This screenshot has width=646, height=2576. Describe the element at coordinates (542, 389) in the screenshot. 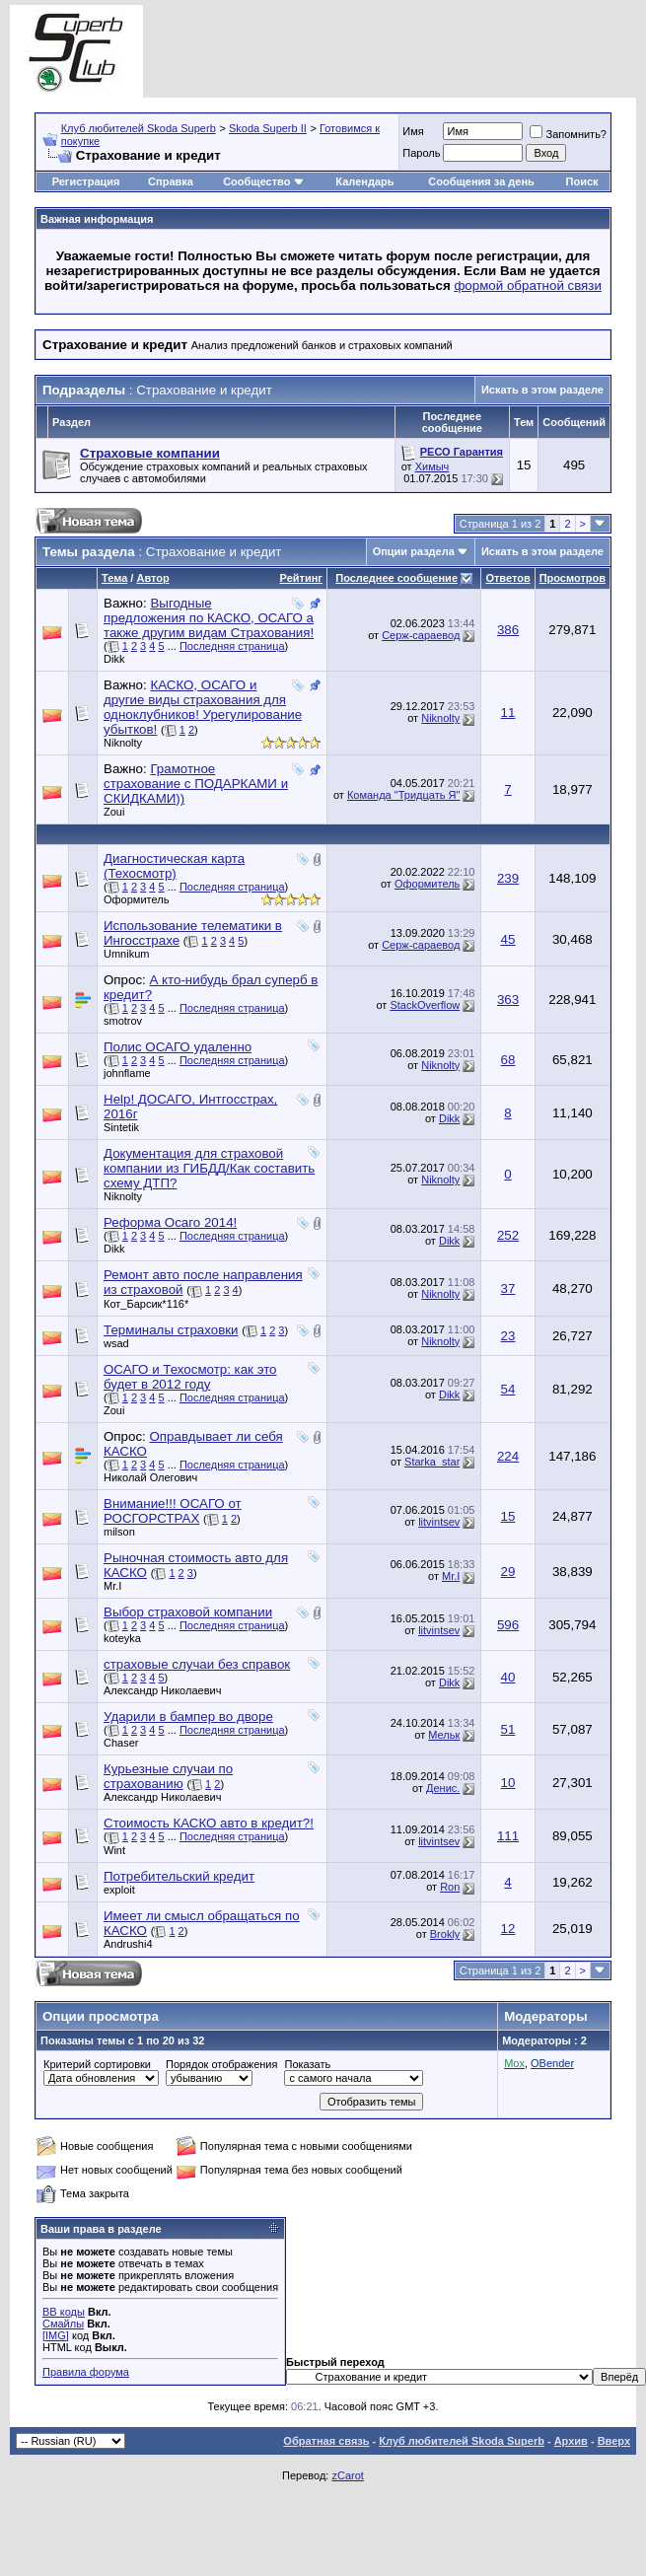

I see `Искать в этом разделе` at that location.